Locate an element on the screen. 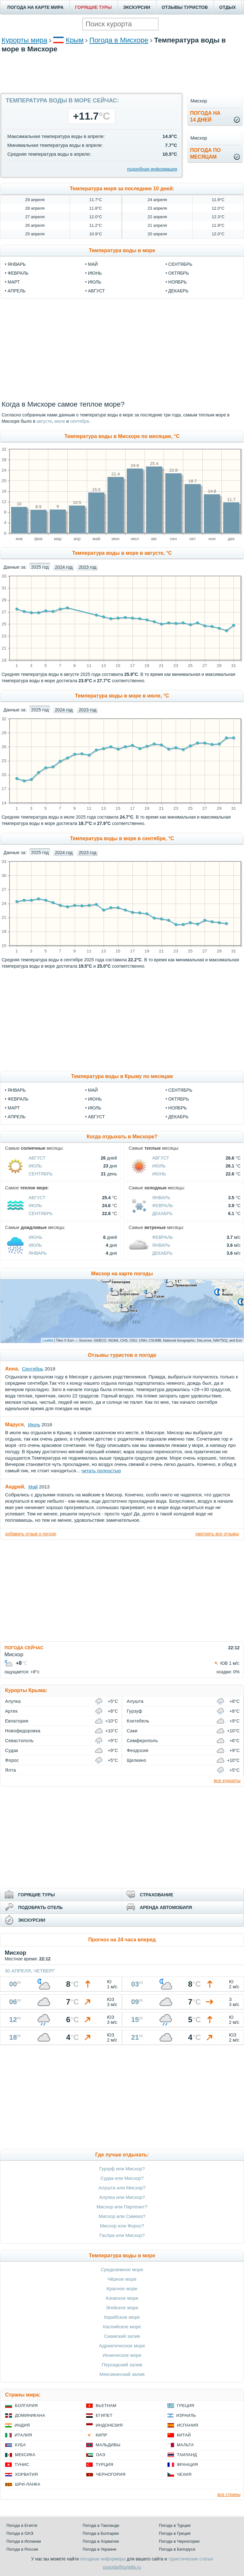 Image resolution: width=244 pixels, height=2576 pixels. Мисхор или Форос? is located at coordinates (122, 2225).